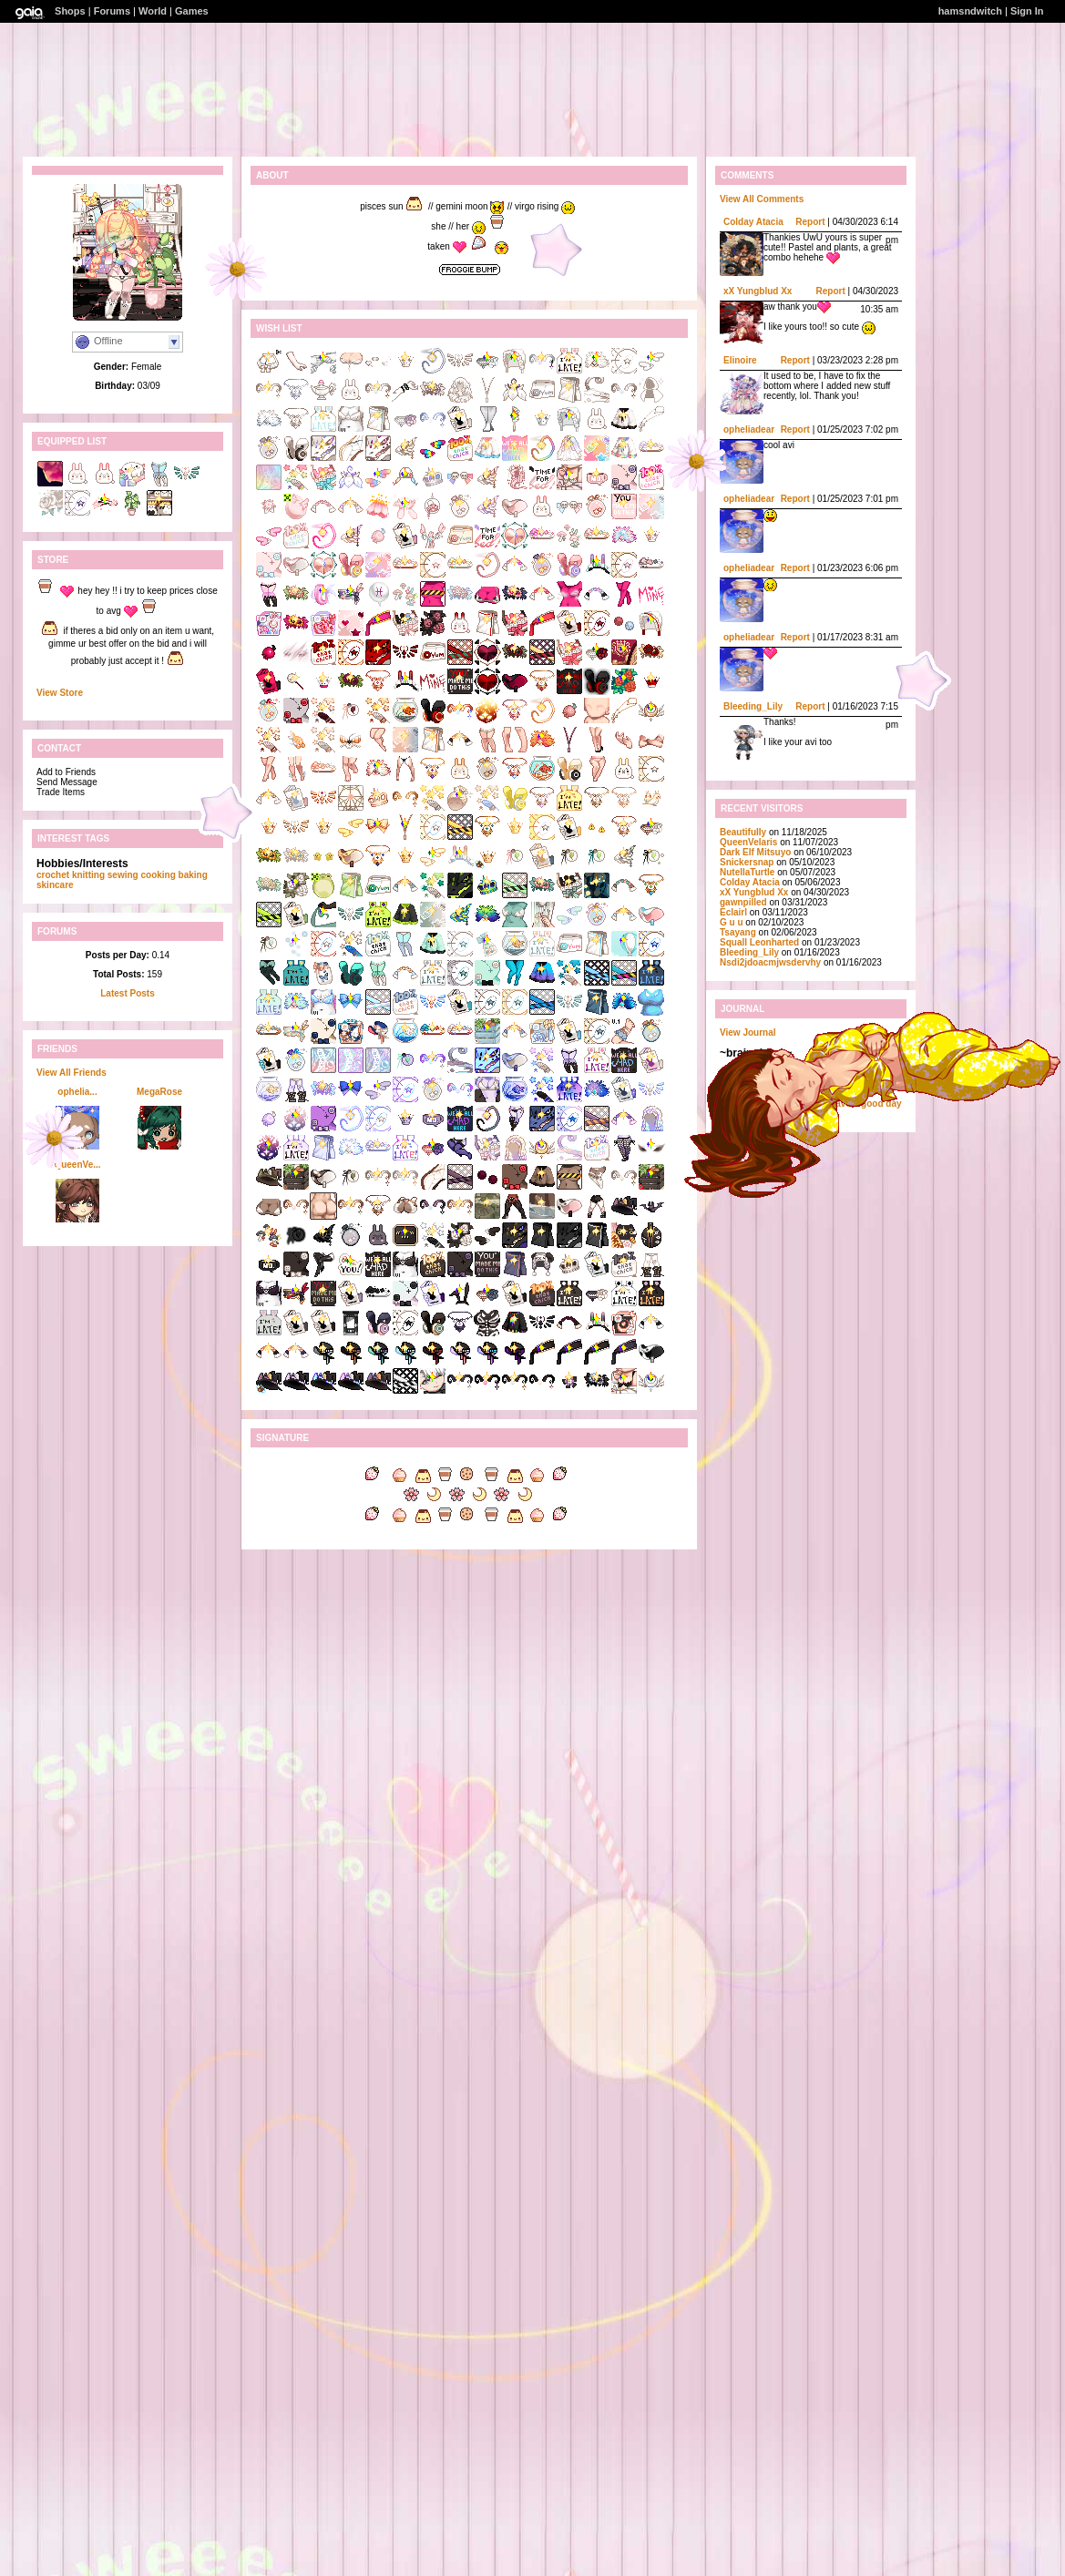 The height and width of the screenshot is (2576, 1065). I want to click on sewing, so click(123, 875).